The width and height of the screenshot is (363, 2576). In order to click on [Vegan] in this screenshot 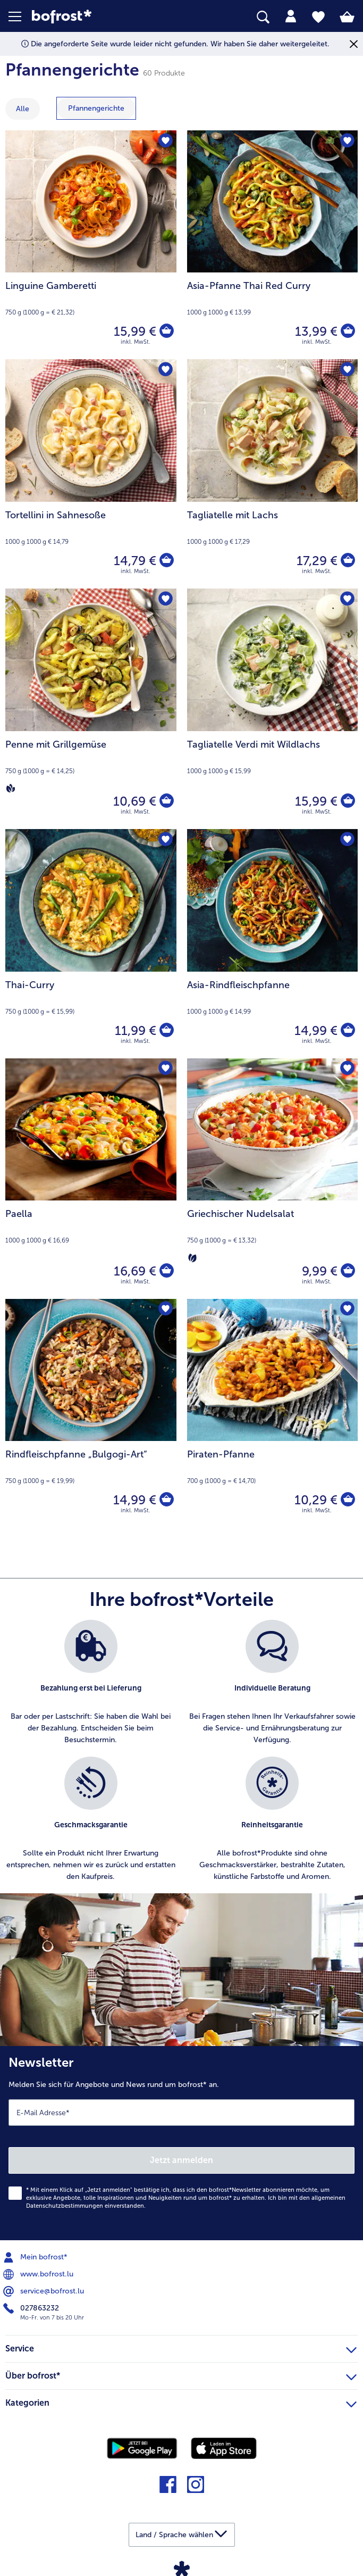, I will do `click(10, 788)`.